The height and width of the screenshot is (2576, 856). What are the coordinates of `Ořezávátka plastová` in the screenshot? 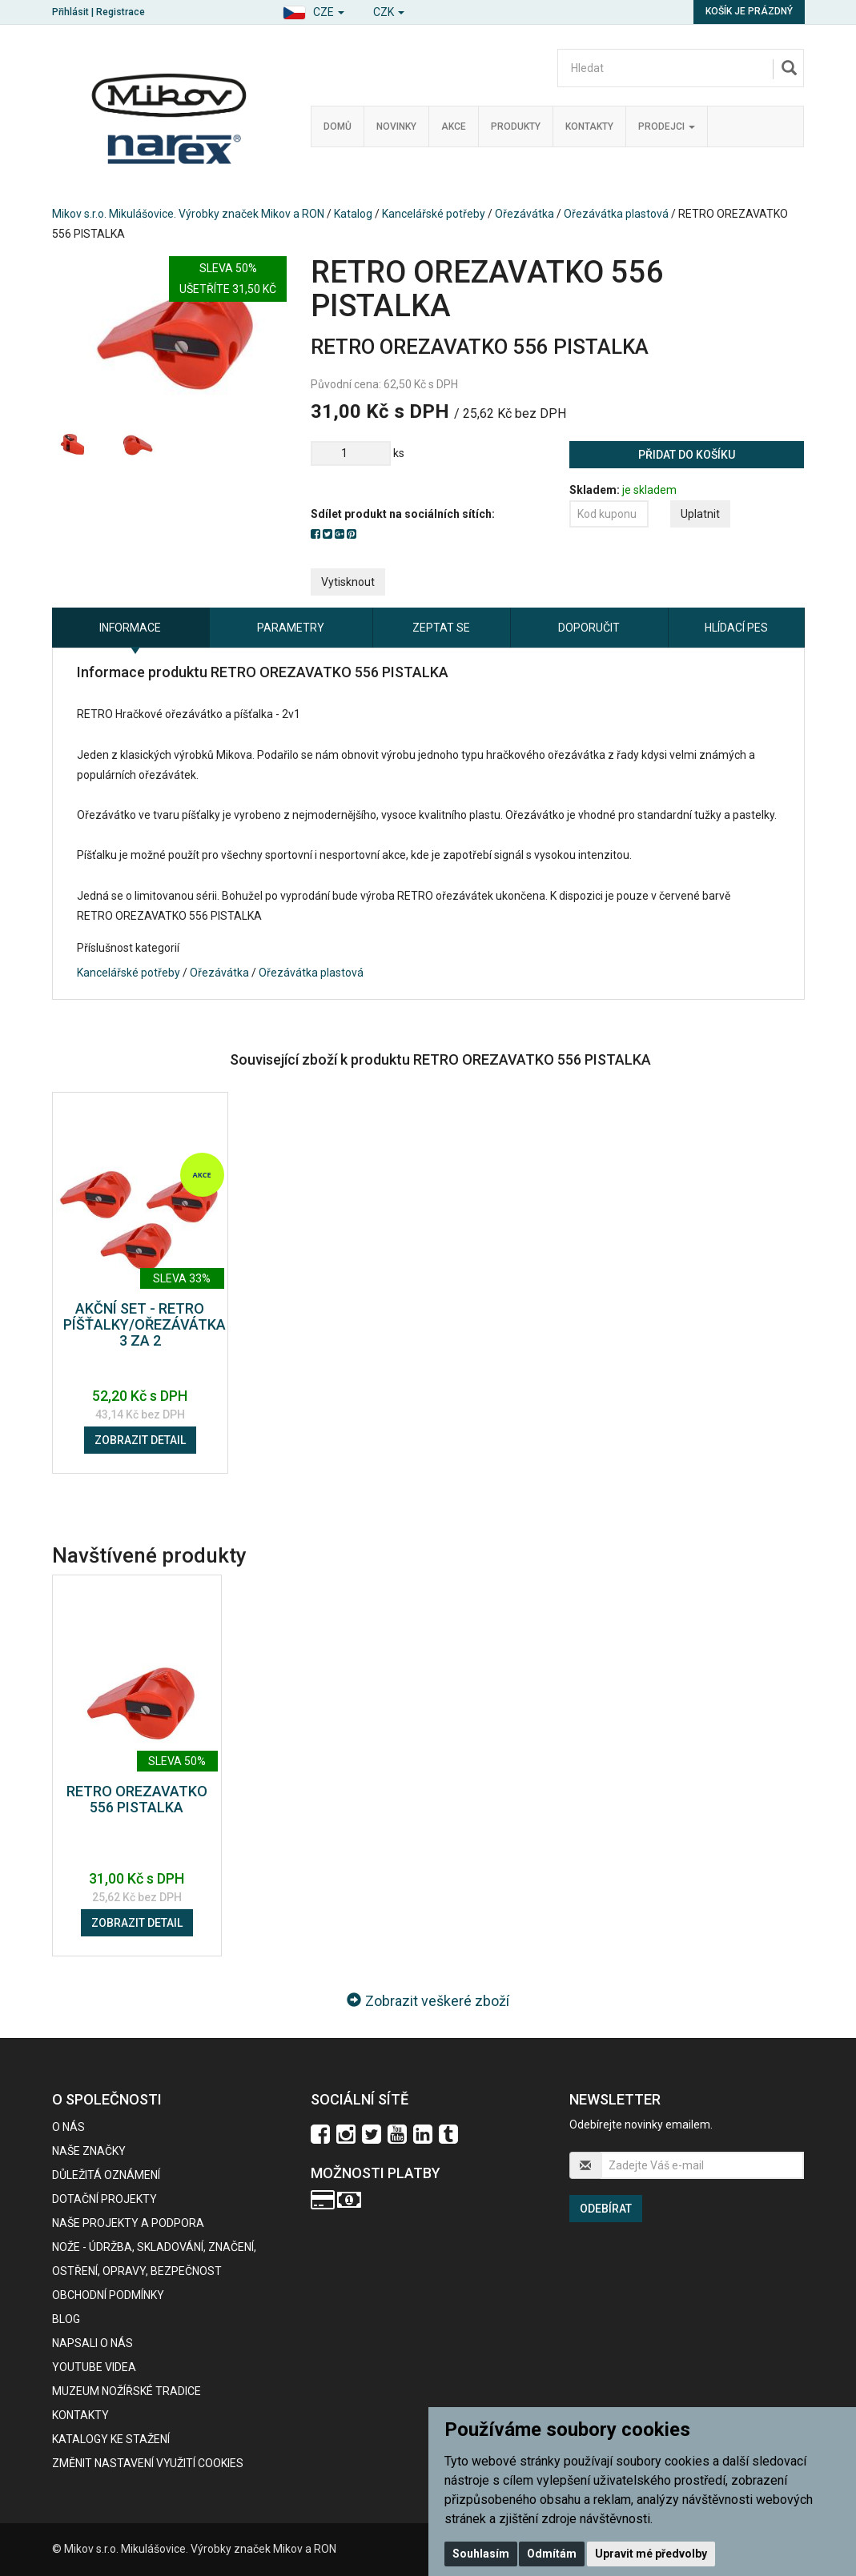 It's located at (616, 213).